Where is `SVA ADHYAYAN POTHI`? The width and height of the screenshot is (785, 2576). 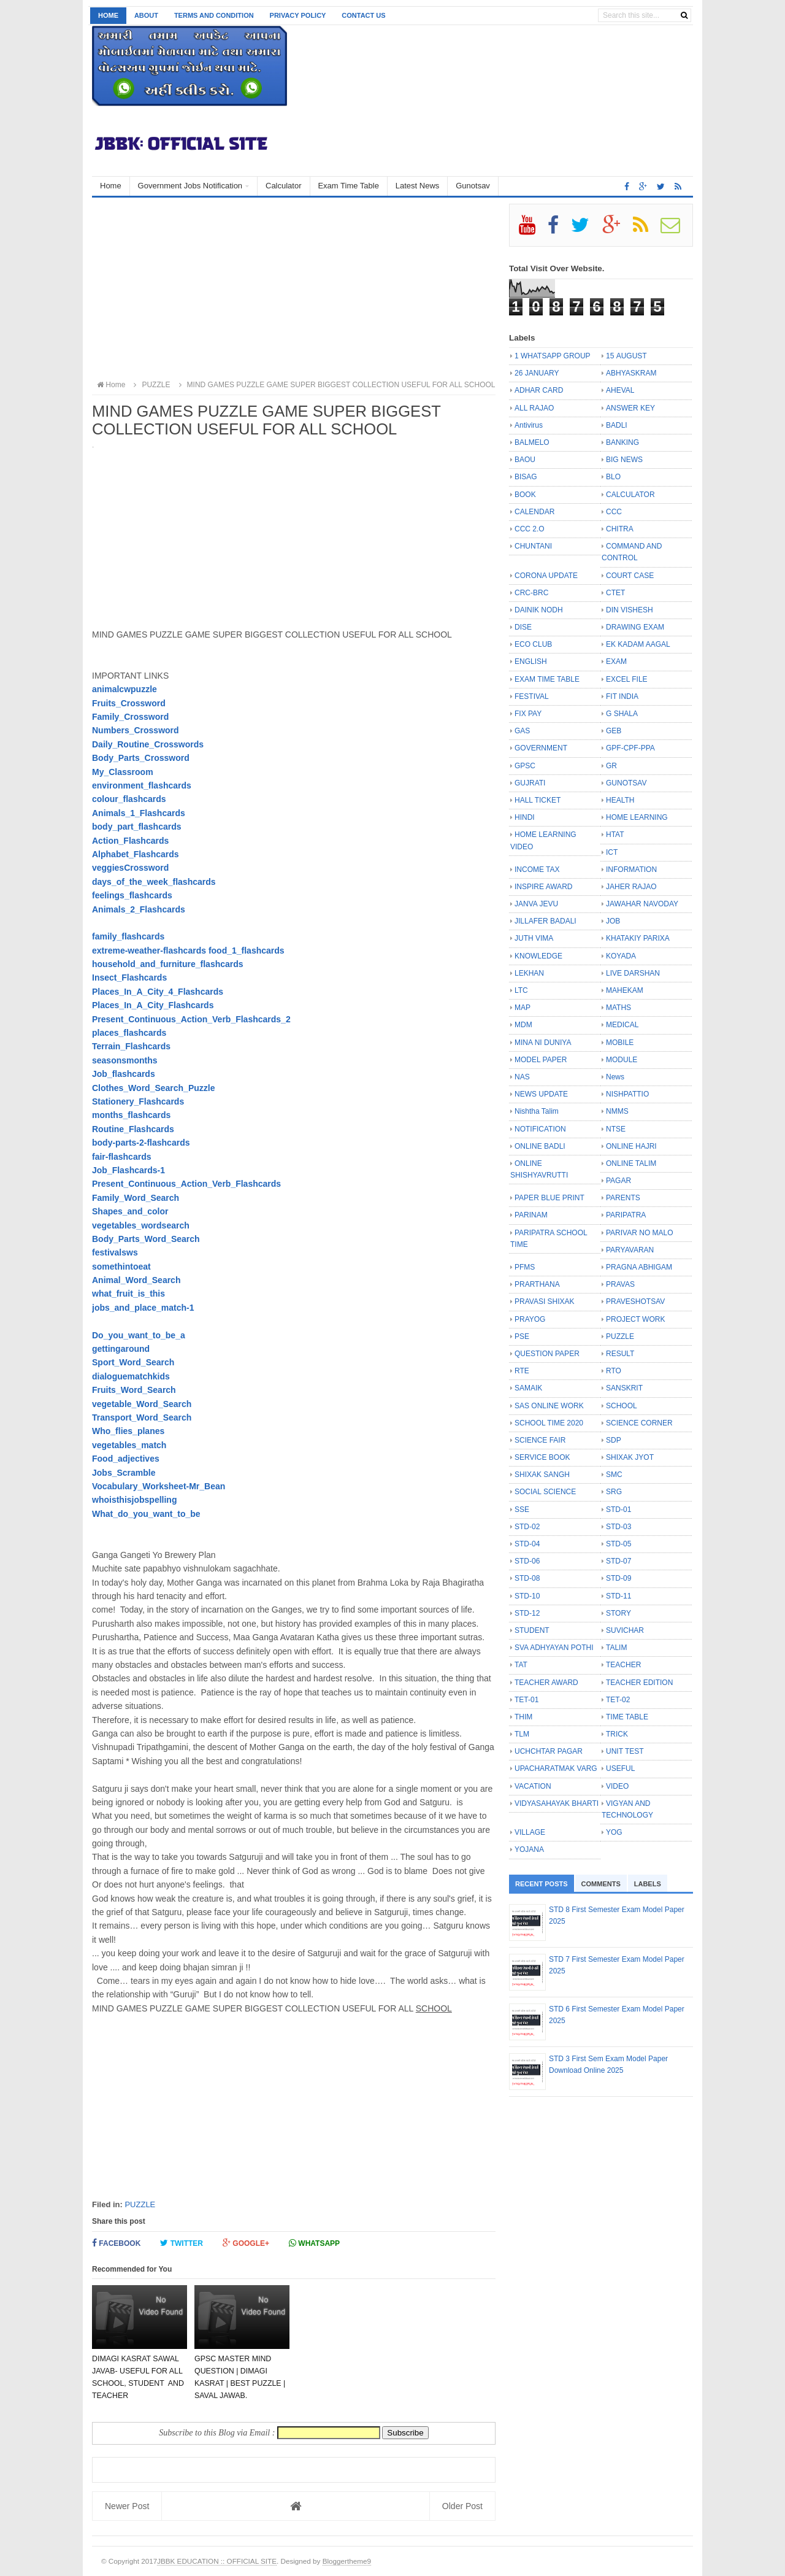
SVA ADHYAYAN POTHI is located at coordinates (554, 1647).